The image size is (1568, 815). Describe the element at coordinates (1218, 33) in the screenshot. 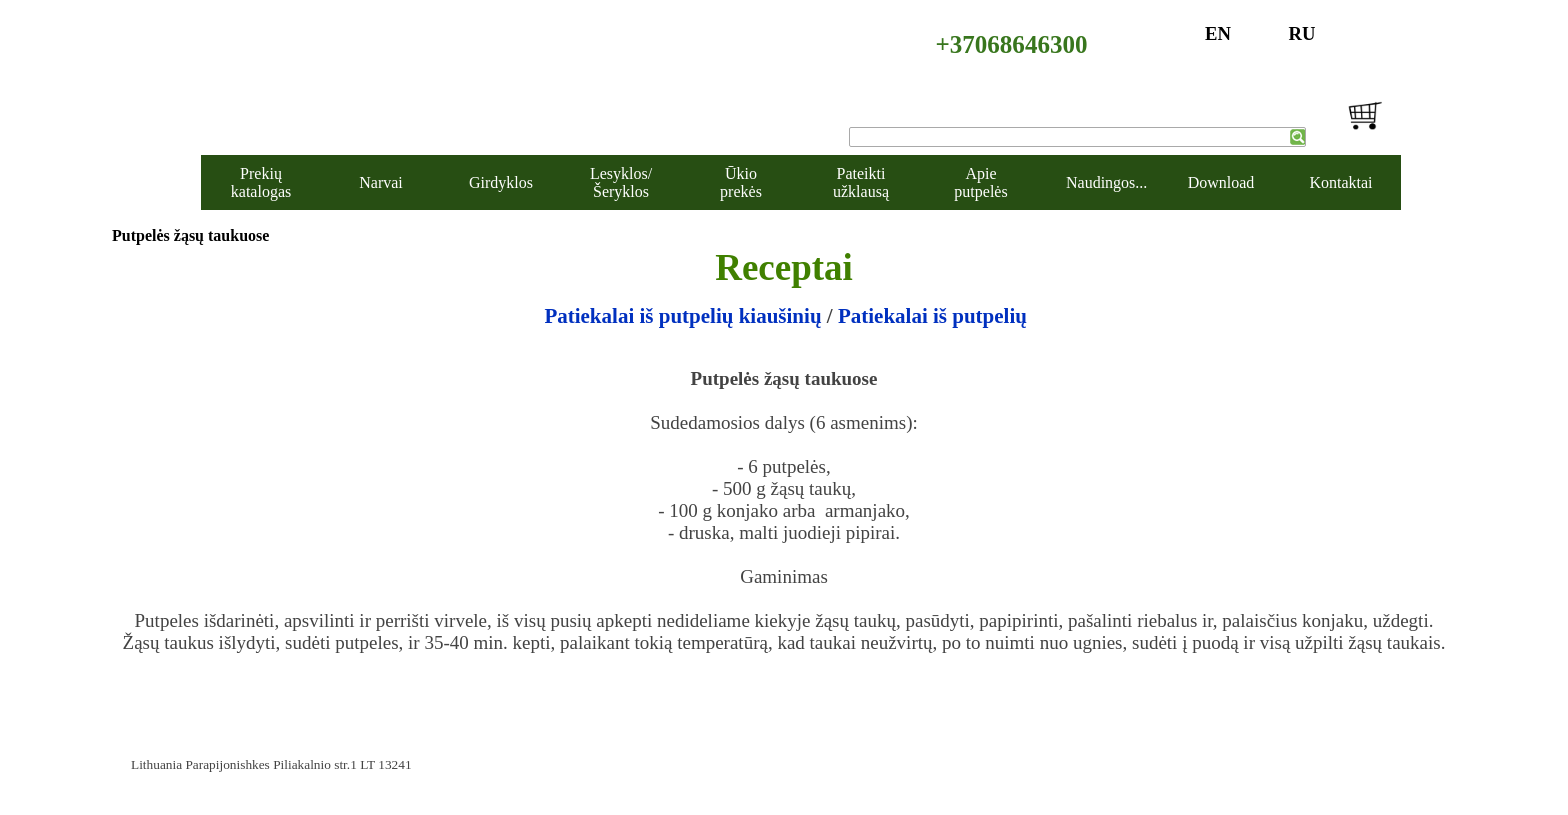

I see `EN` at that location.